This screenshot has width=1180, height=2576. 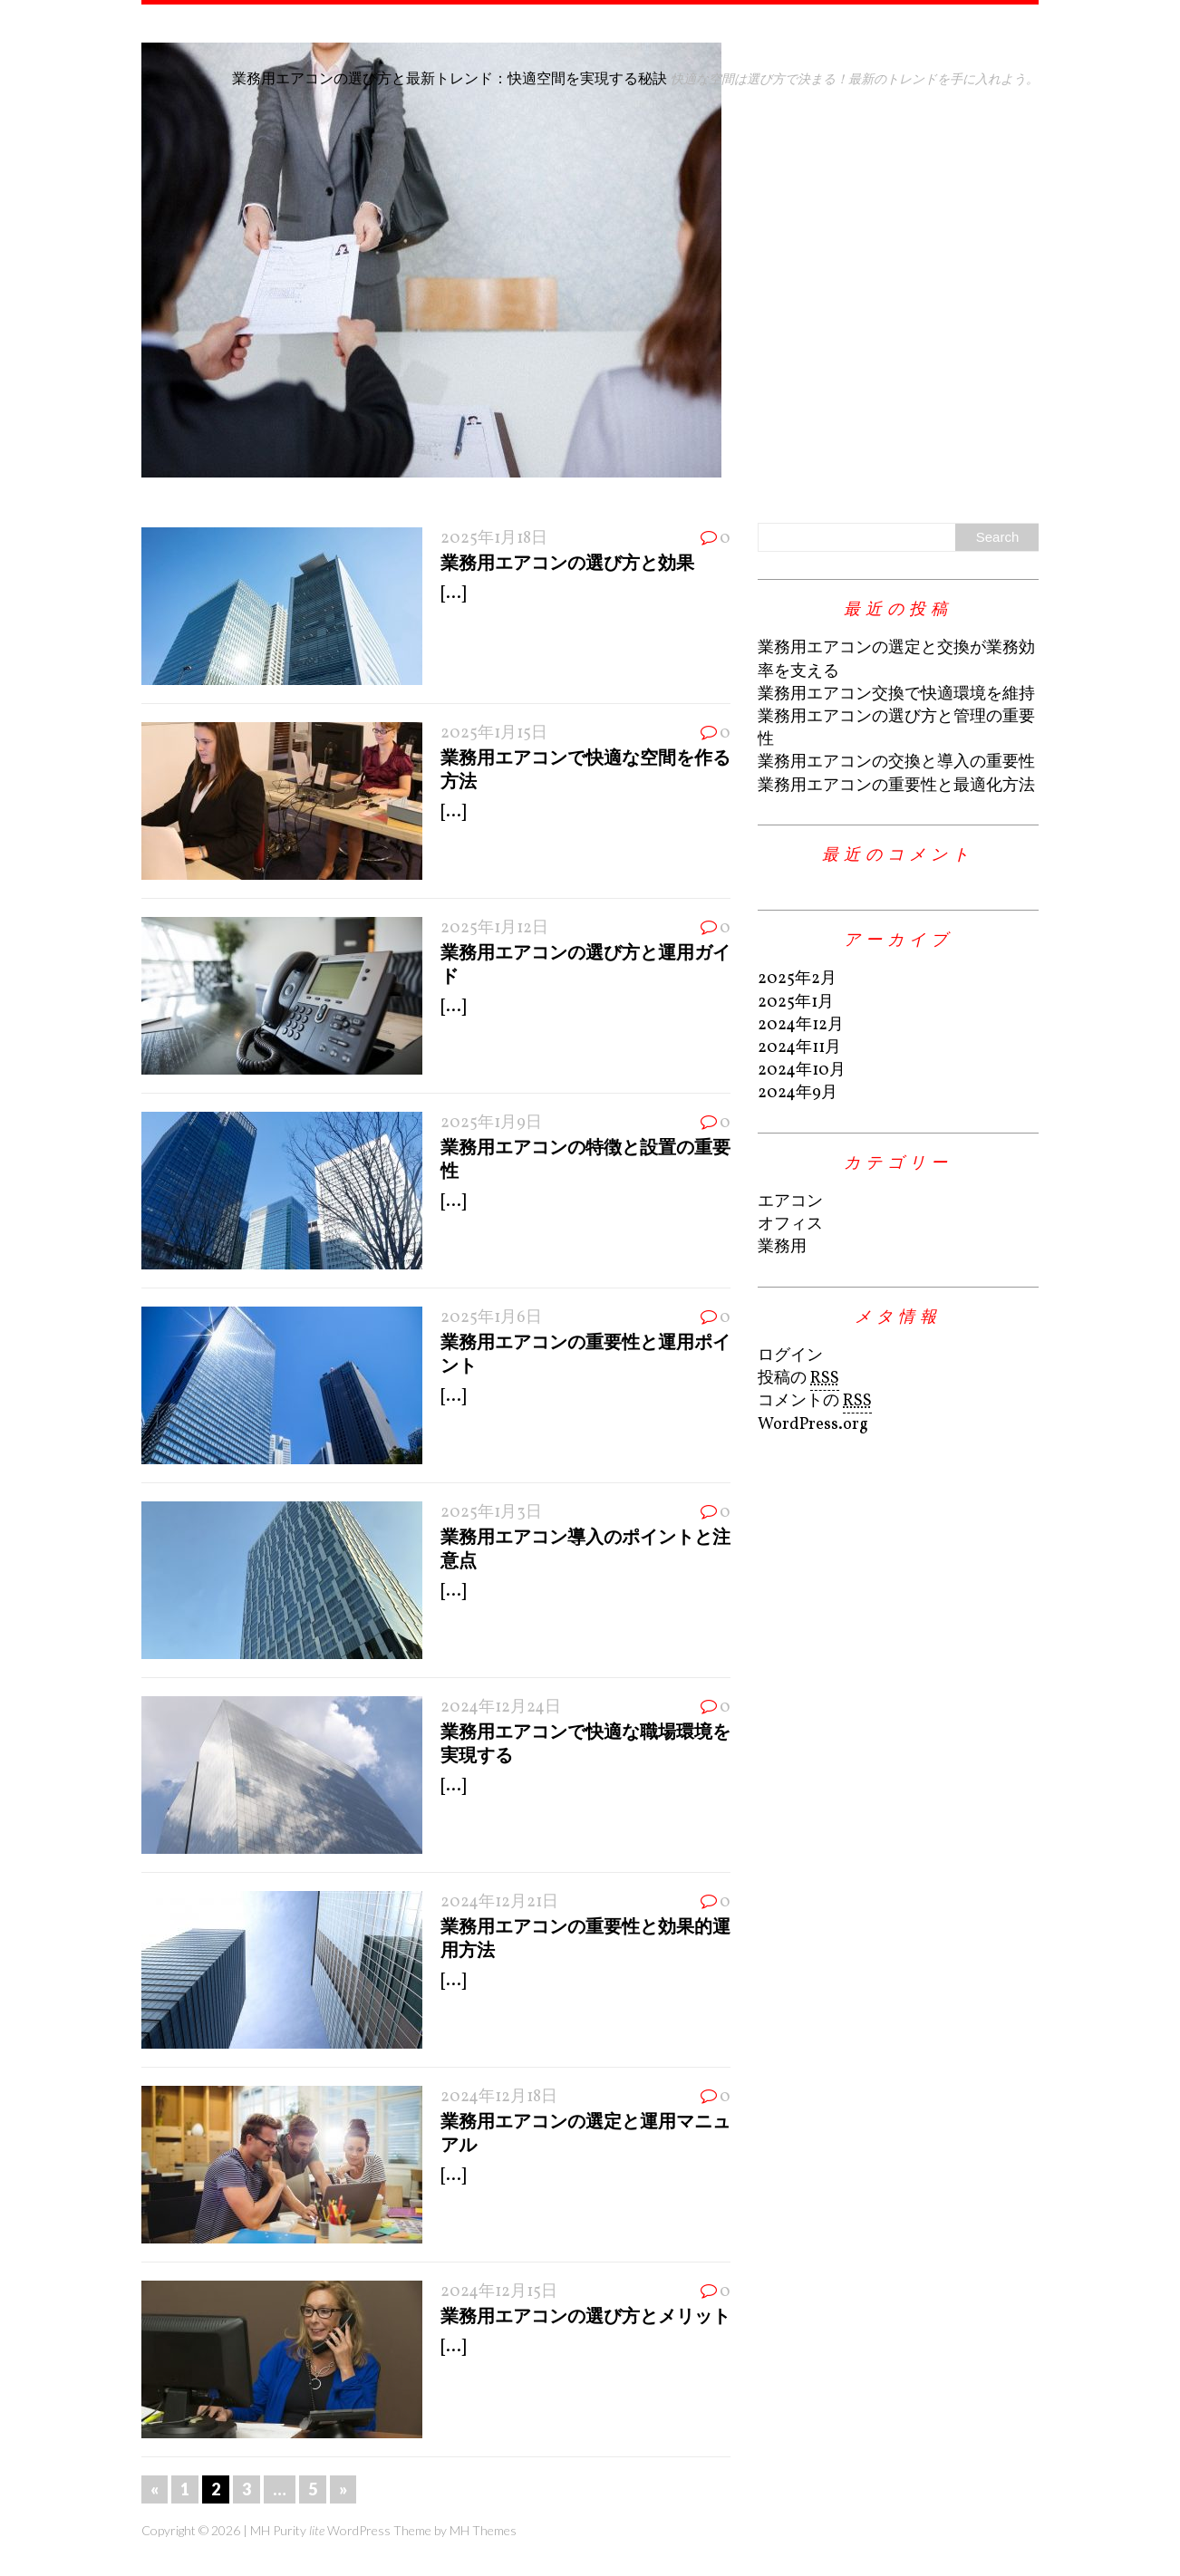 What do you see at coordinates (493, 538) in the screenshot?
I see `2025年1月18日` at bounding box center [493, 538].